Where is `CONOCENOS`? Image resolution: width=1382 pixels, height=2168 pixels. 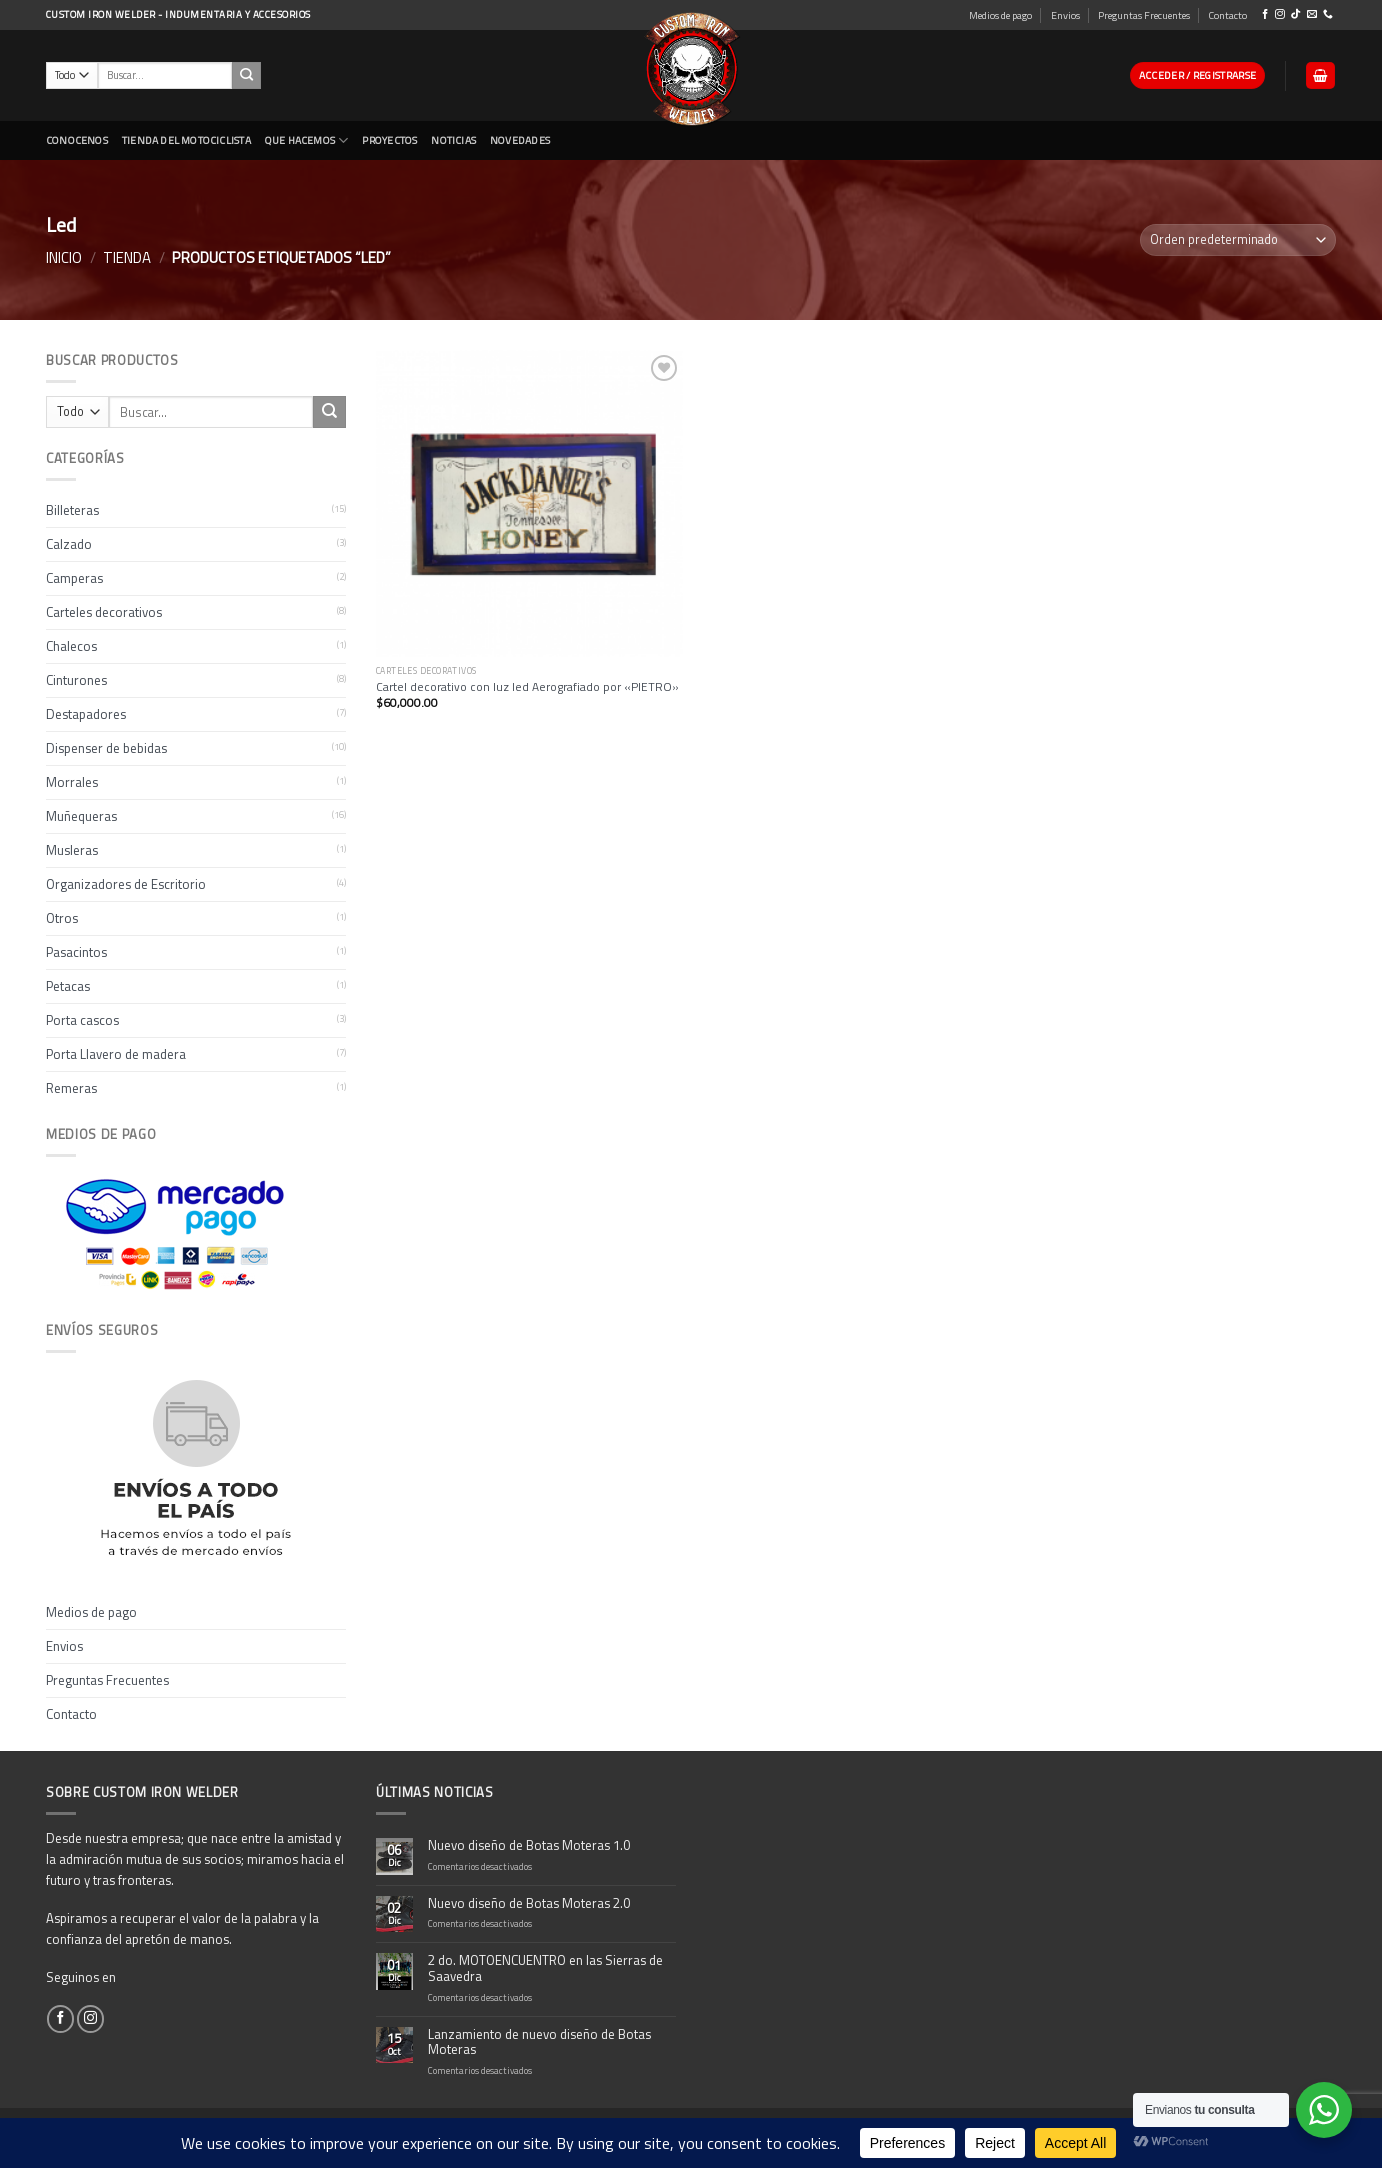
CONOCENOS is located at coordinates (77, 140).